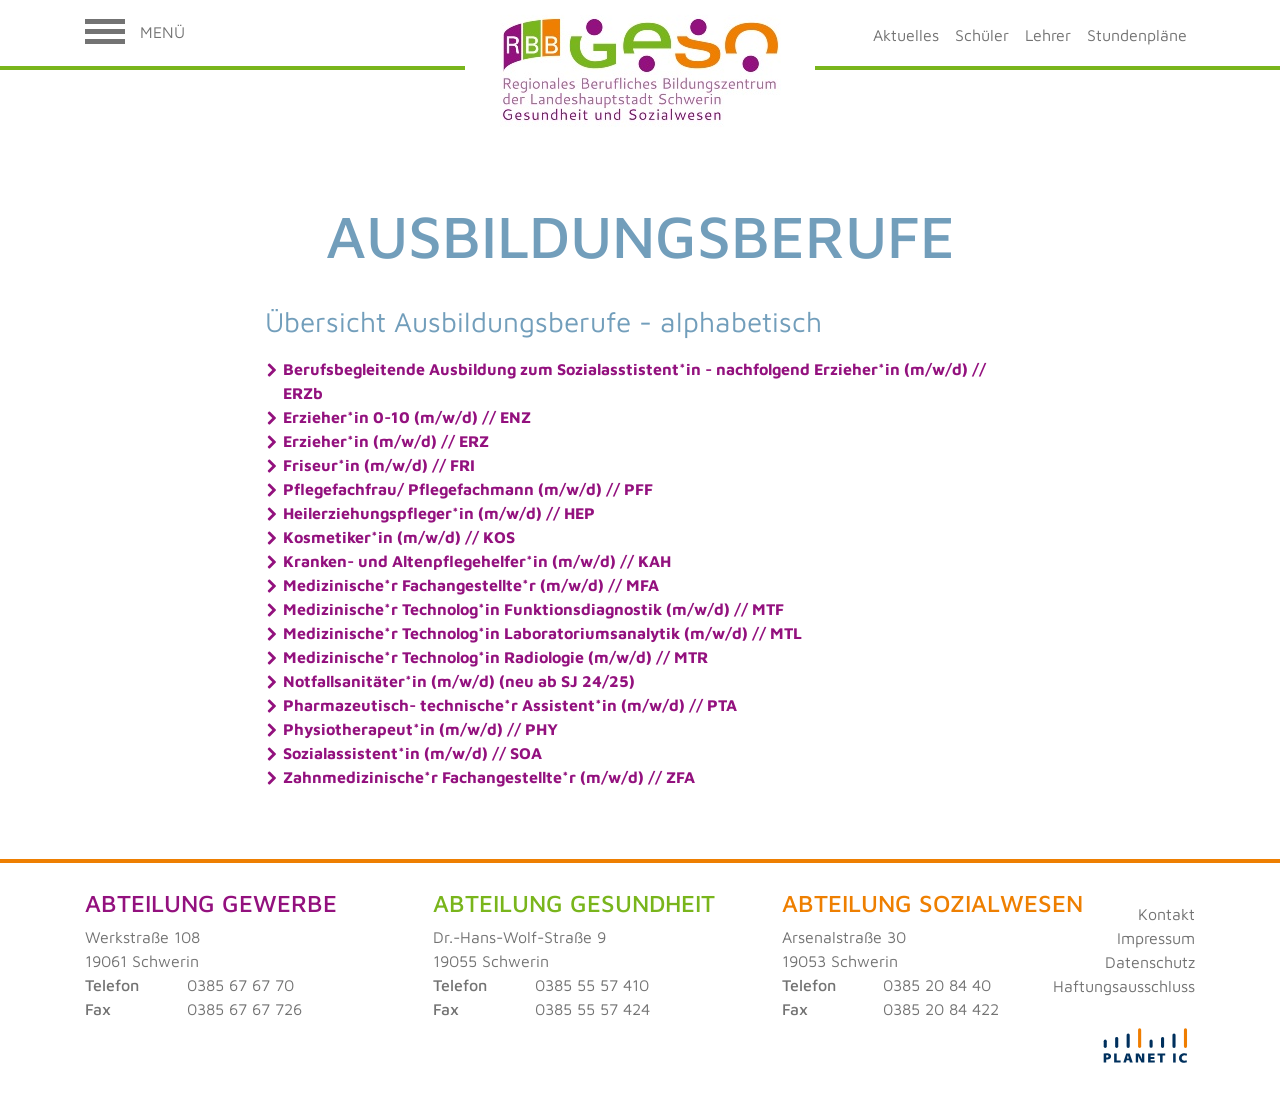  Describe the element at coordinates (1124, 986) in the screenshot. I see `Haftungsausschluss` at that location.